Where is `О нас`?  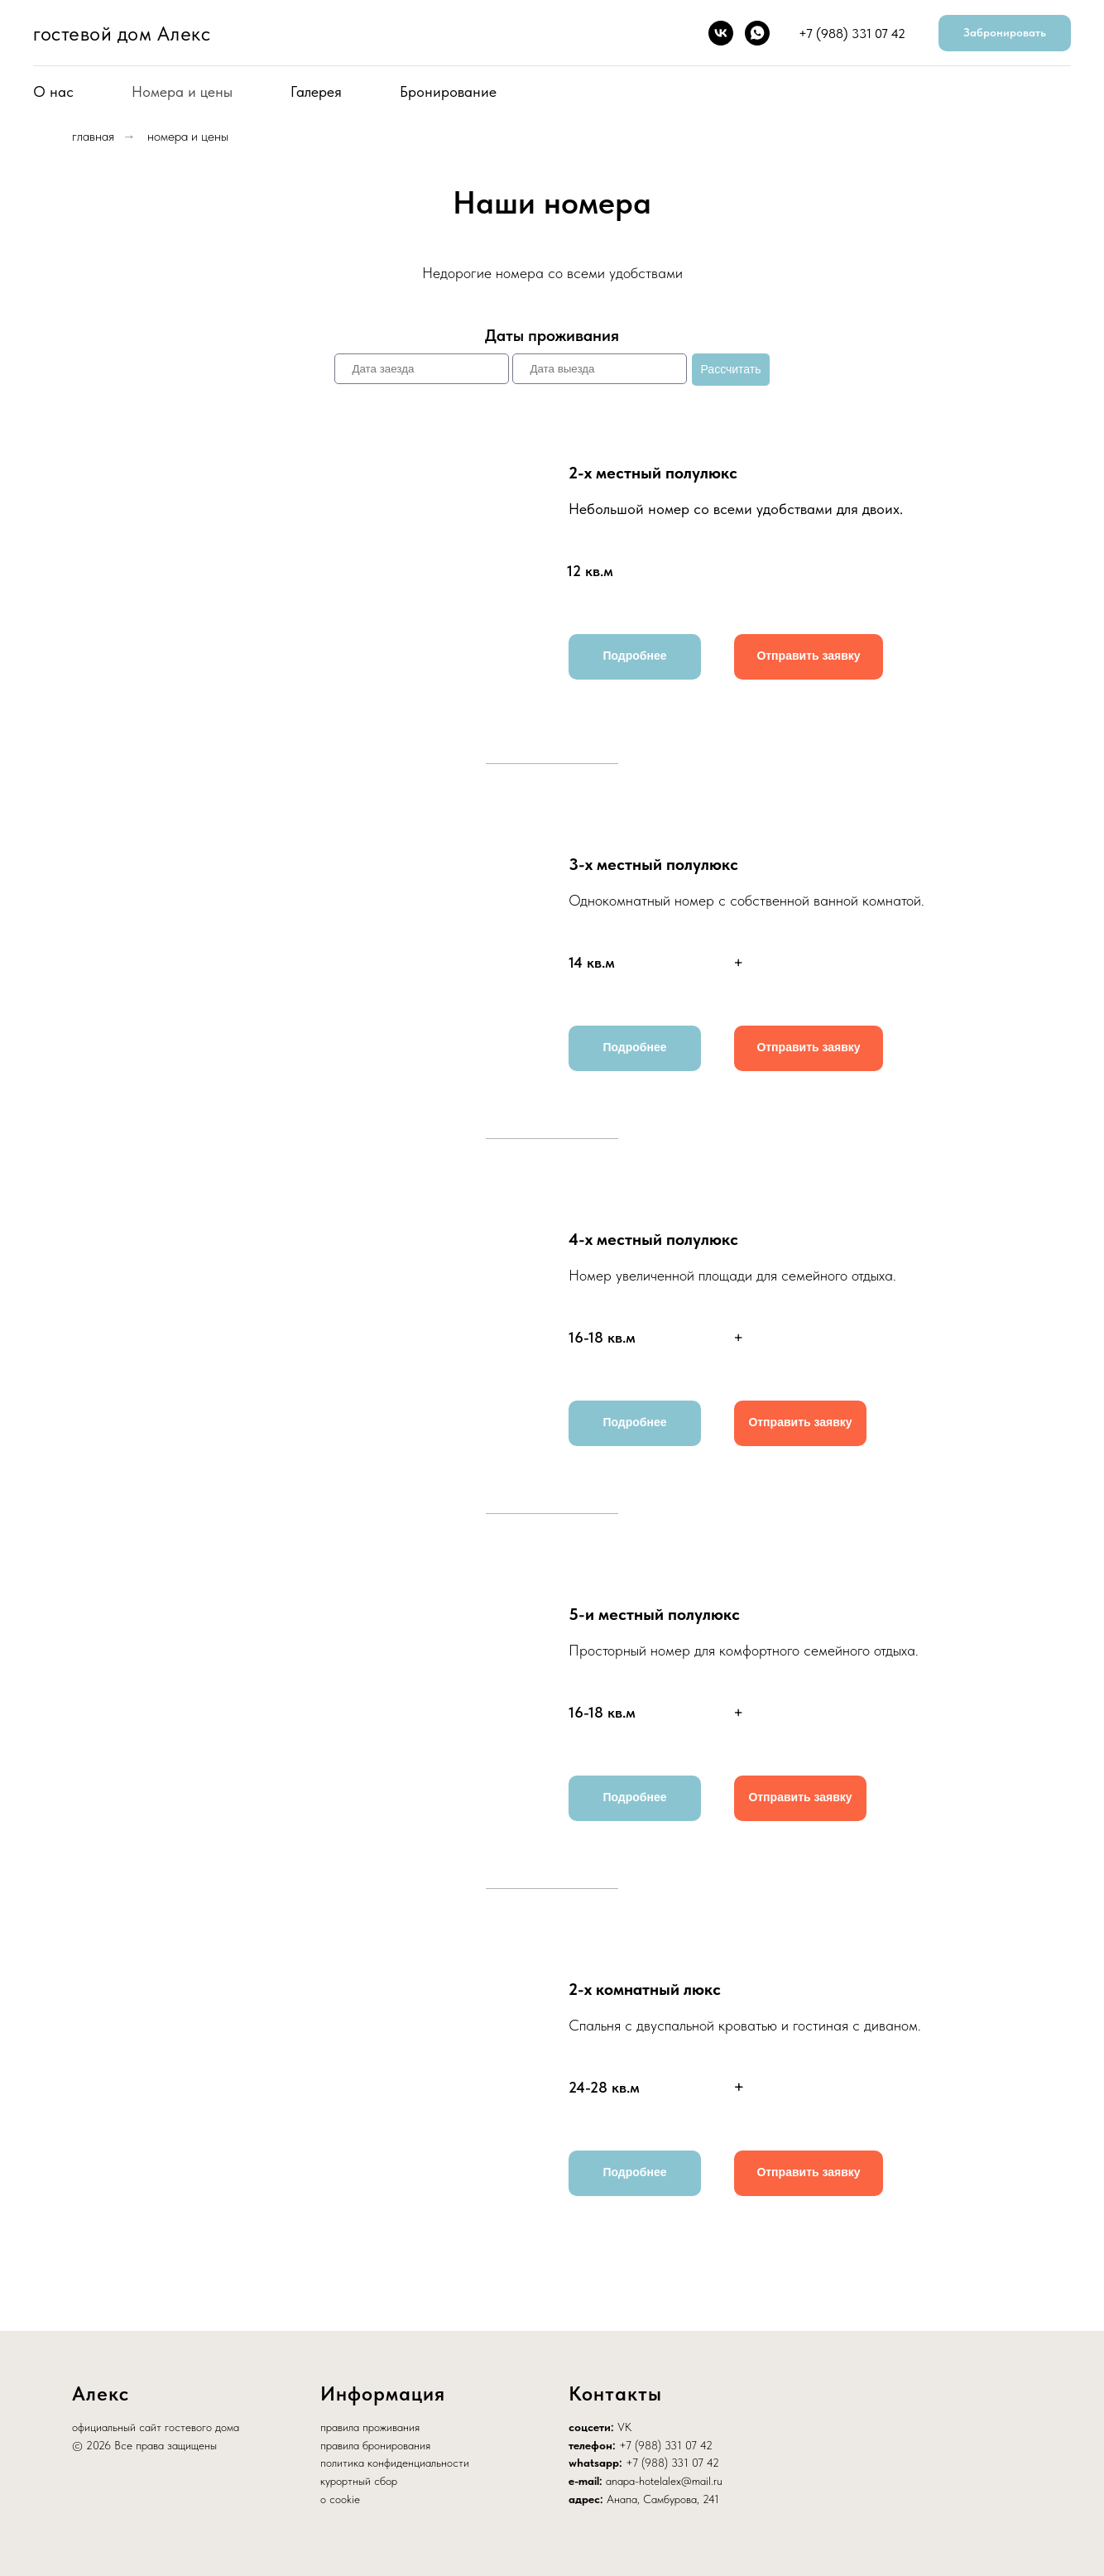
О нас is located at coordinates (53, 91).